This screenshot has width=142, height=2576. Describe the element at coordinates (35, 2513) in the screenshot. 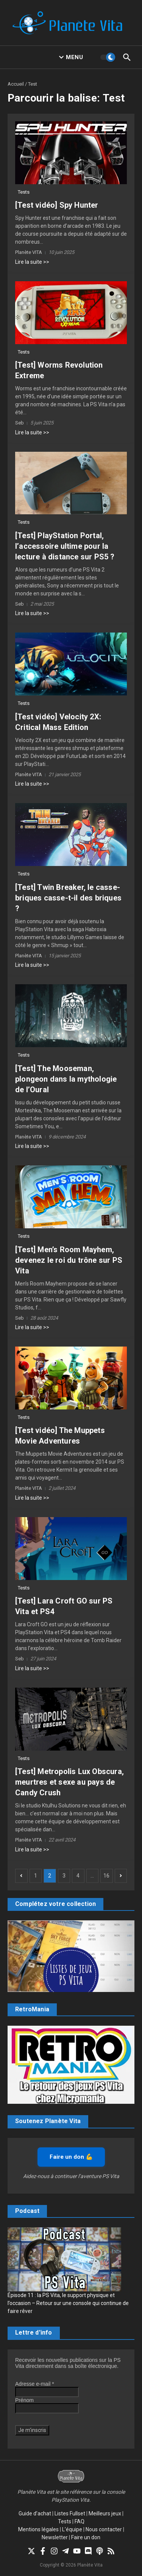

I see `Guide d’achat` at that location.